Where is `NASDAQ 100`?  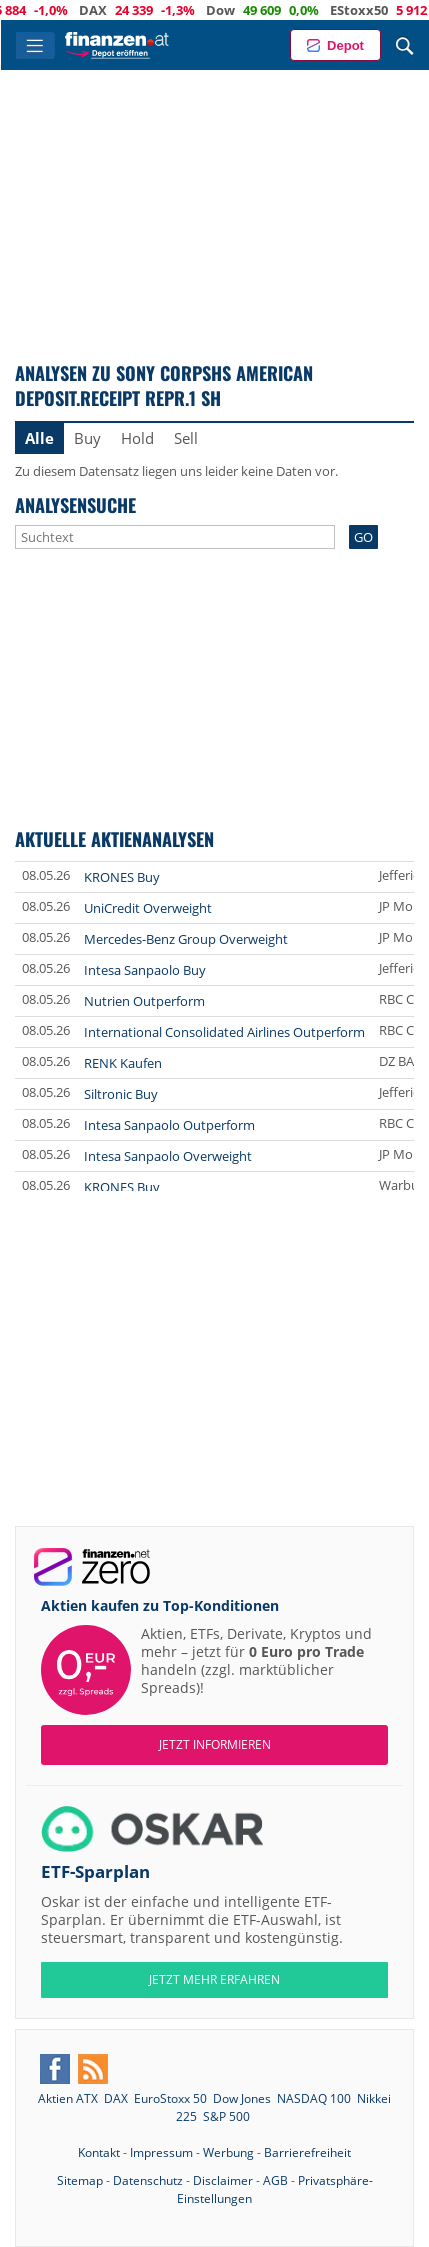
NASDAQ 100 is located at coordinates (314, 2098).